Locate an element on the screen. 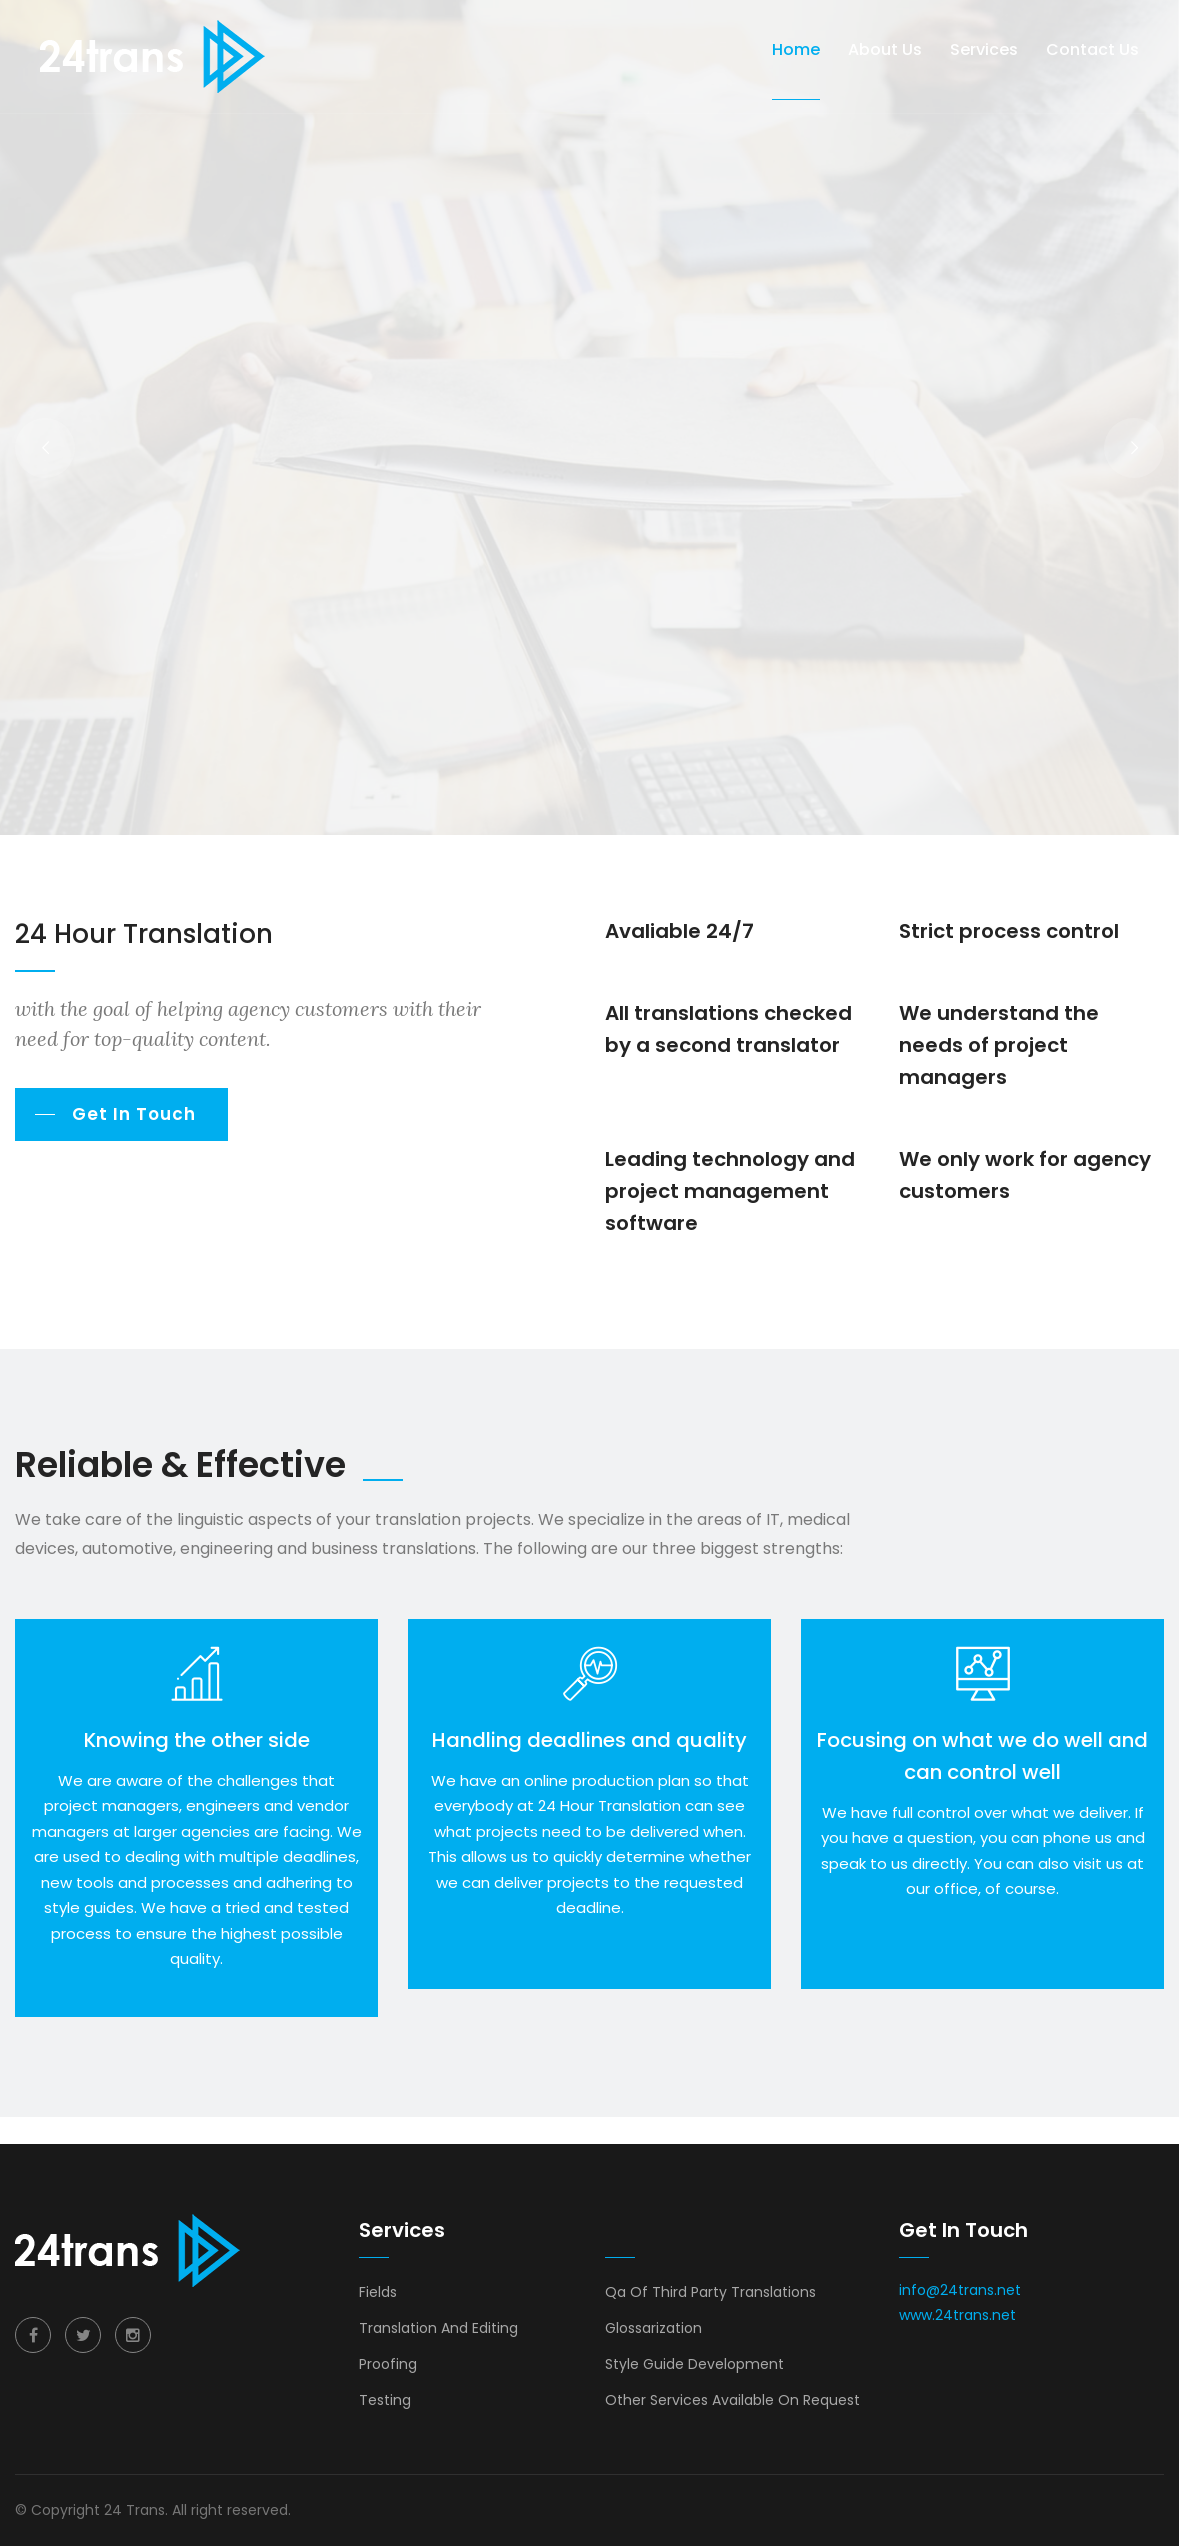  Home is located at coordinates (796, 49).